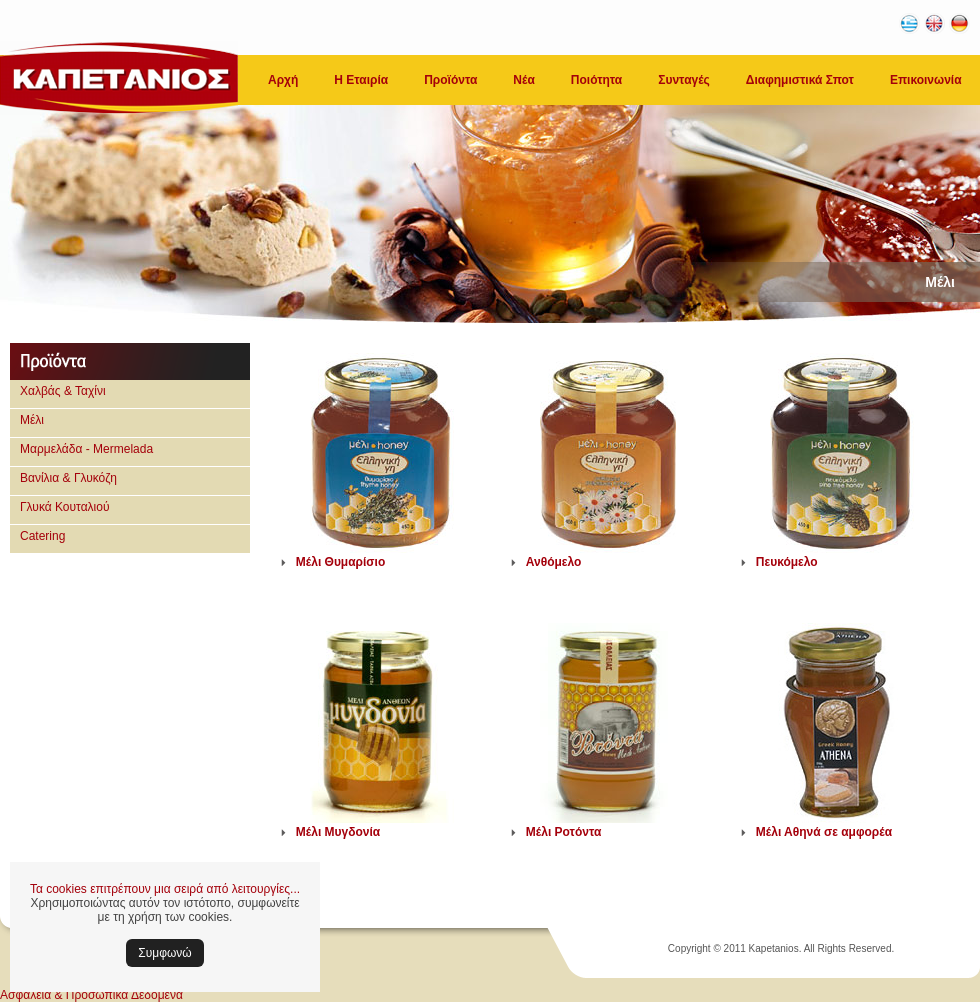  Describe the element at coordinates (32, 420) in the screenshot. I see `Μέλι` at that location.